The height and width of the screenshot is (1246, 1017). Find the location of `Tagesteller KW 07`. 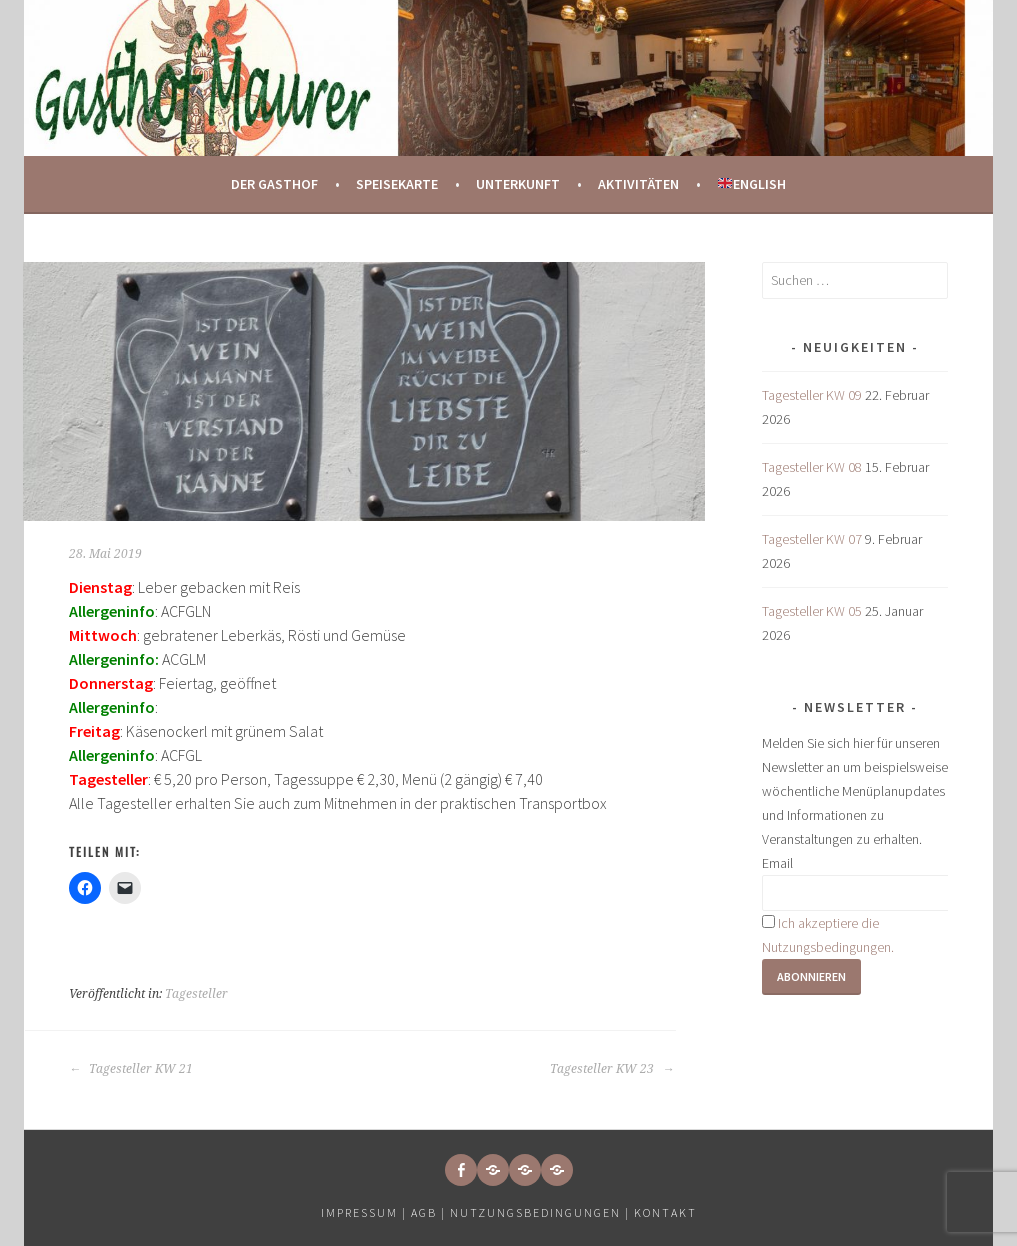

Tagesteller KW 07 is located at coordinates (812, 539).